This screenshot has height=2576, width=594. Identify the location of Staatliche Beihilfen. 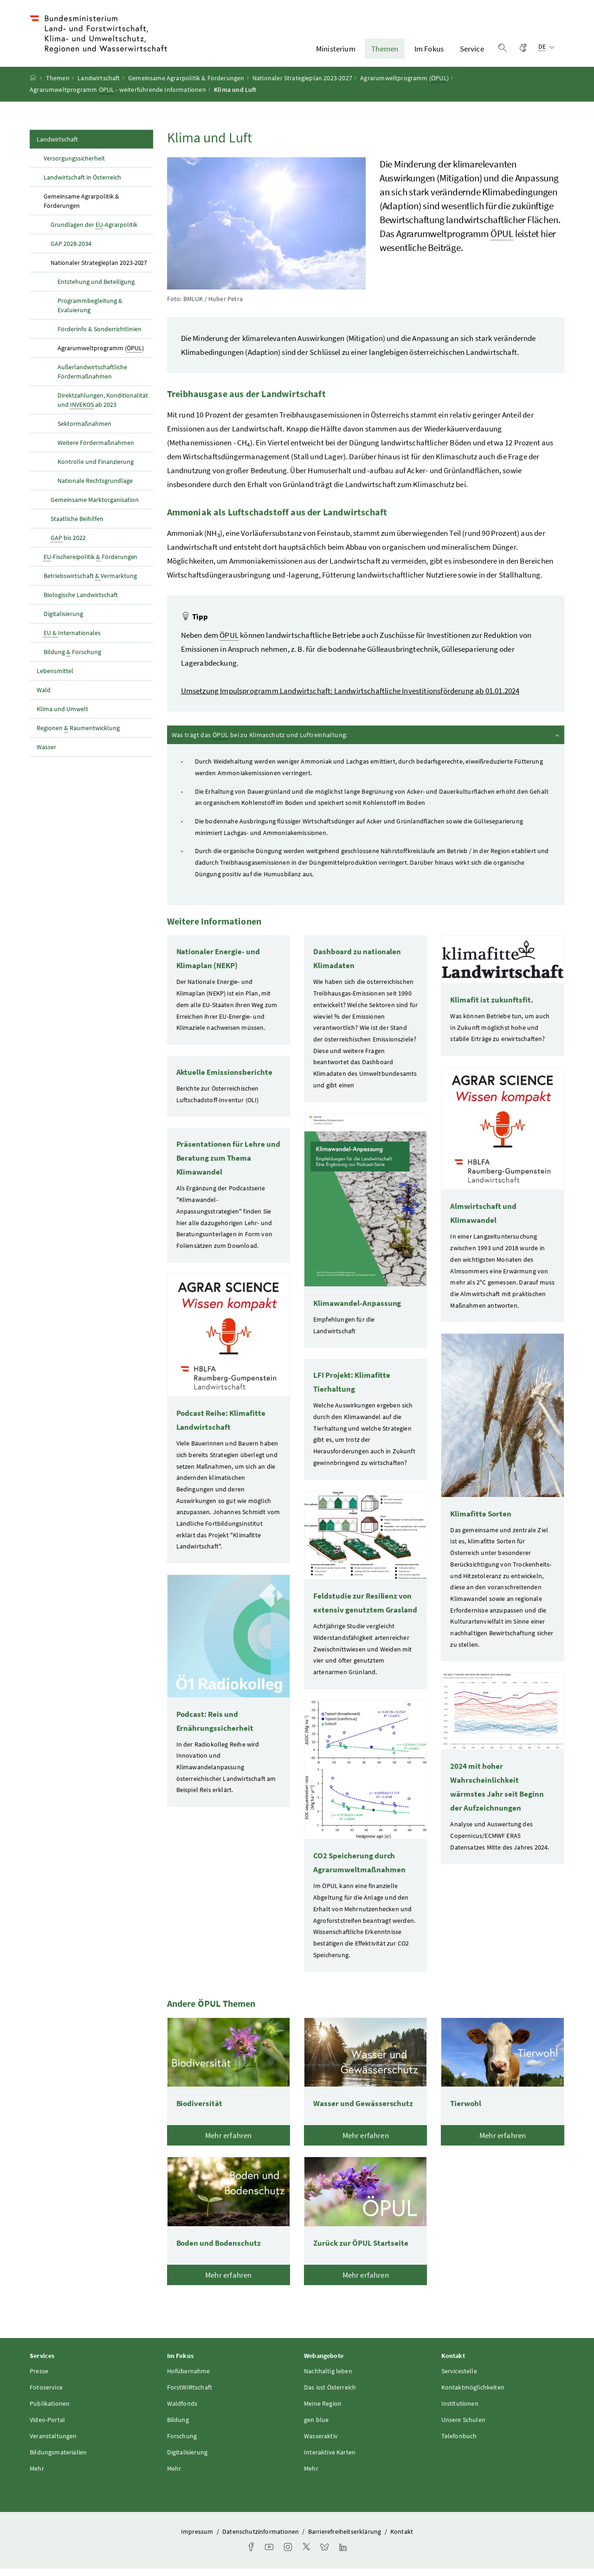
(77, 526).